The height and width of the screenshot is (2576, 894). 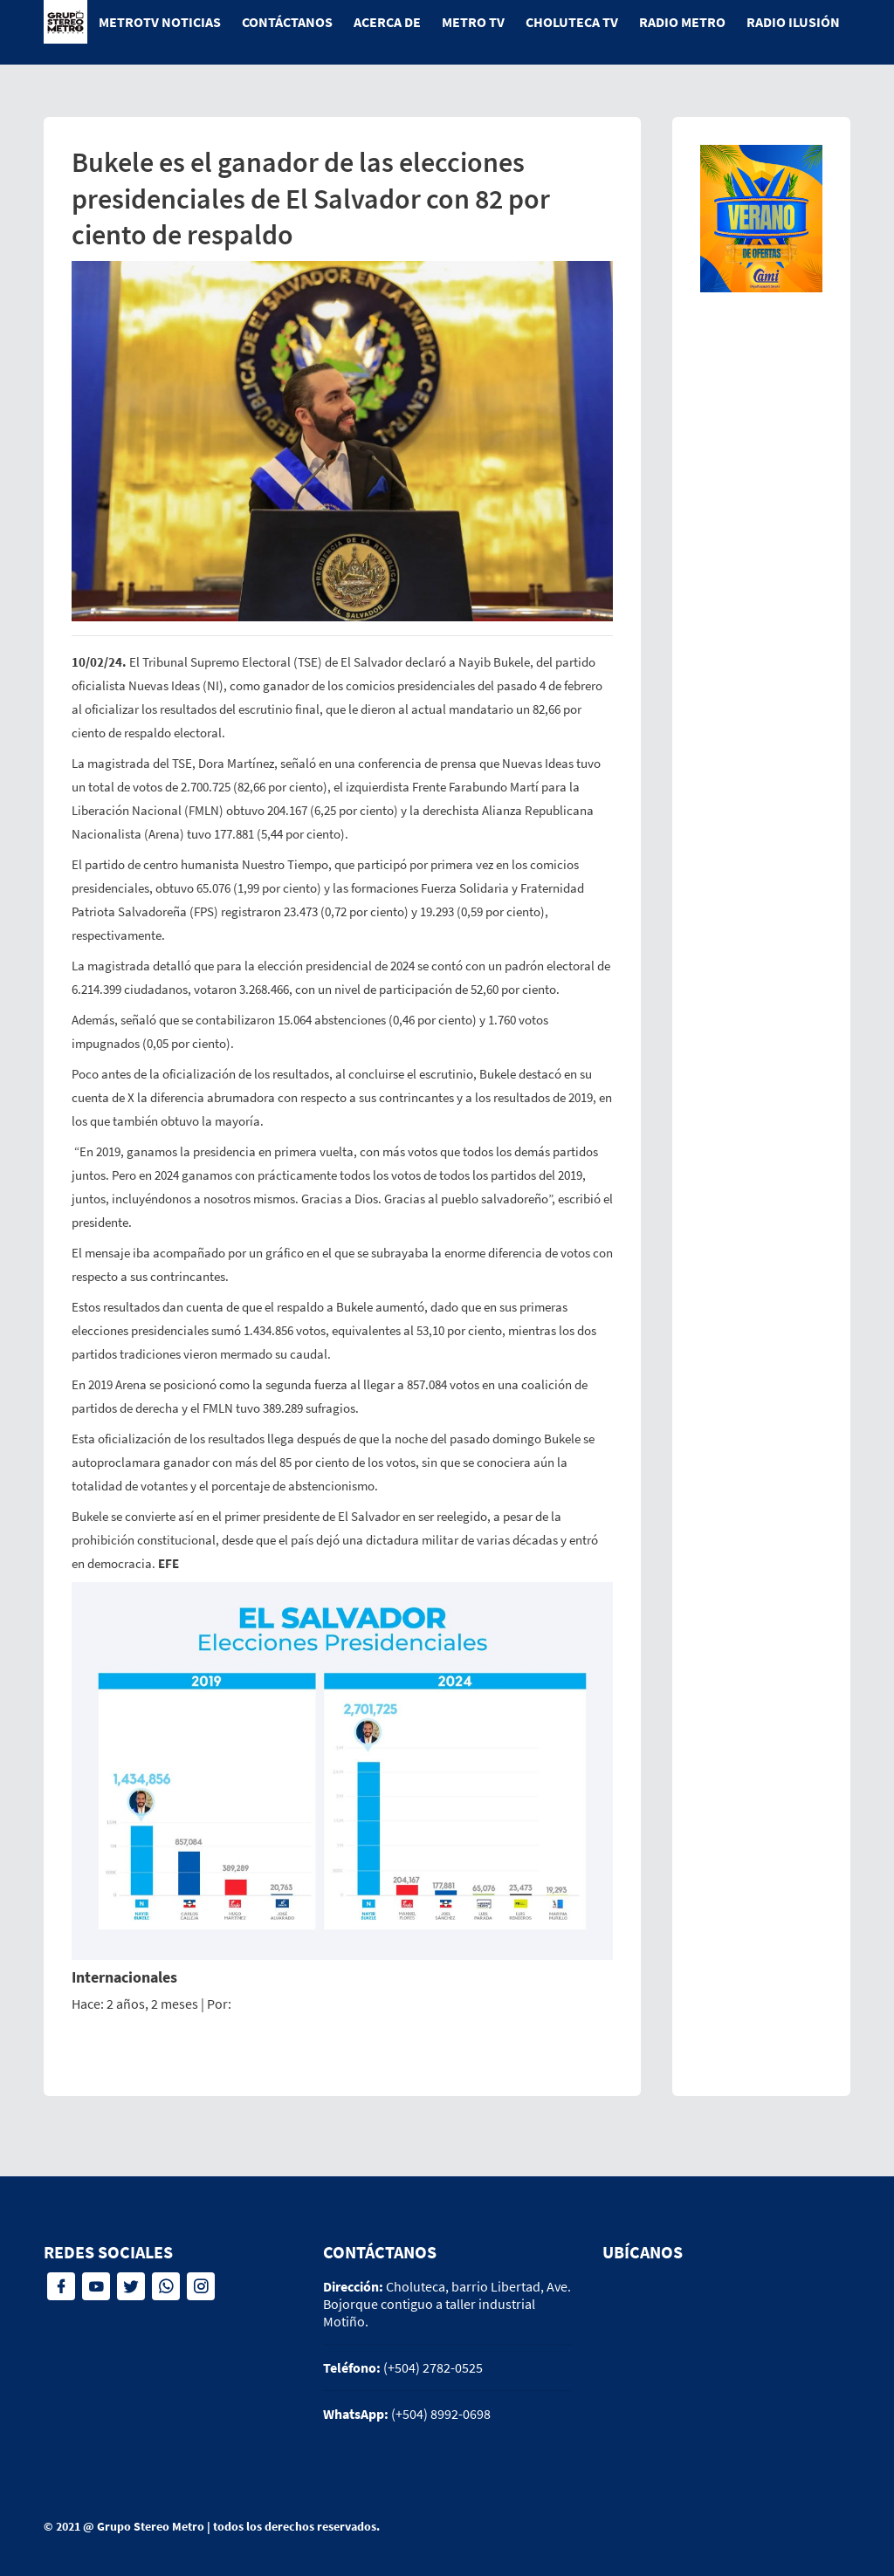 What do you see at coordinates (473, 22) in the screenshot?
I see `Metro tv` at bounding box center [473, 22].